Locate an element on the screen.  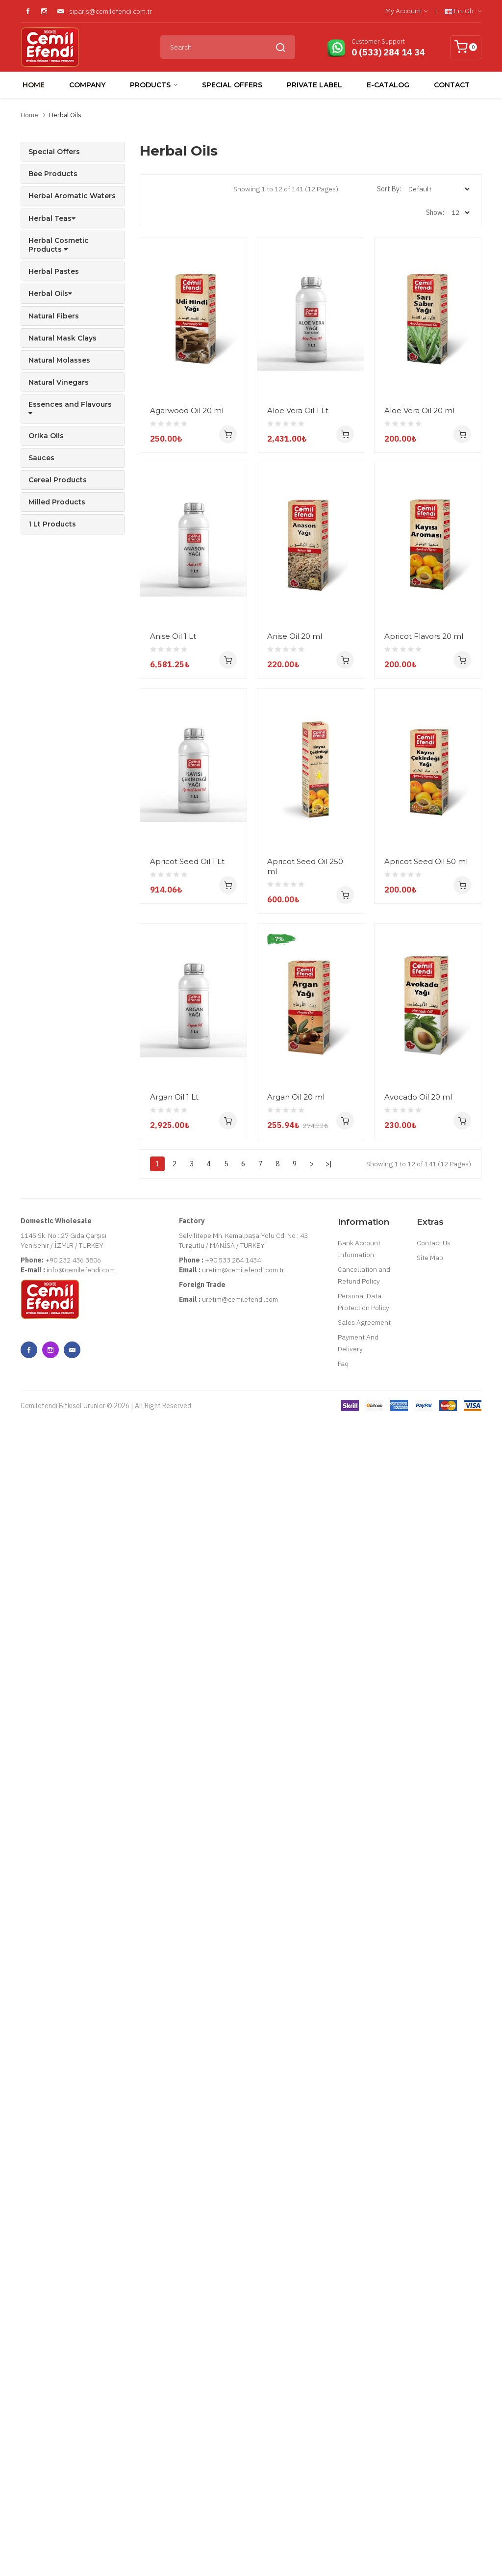
Herbal Pastes is located at coordinates (53, 271).